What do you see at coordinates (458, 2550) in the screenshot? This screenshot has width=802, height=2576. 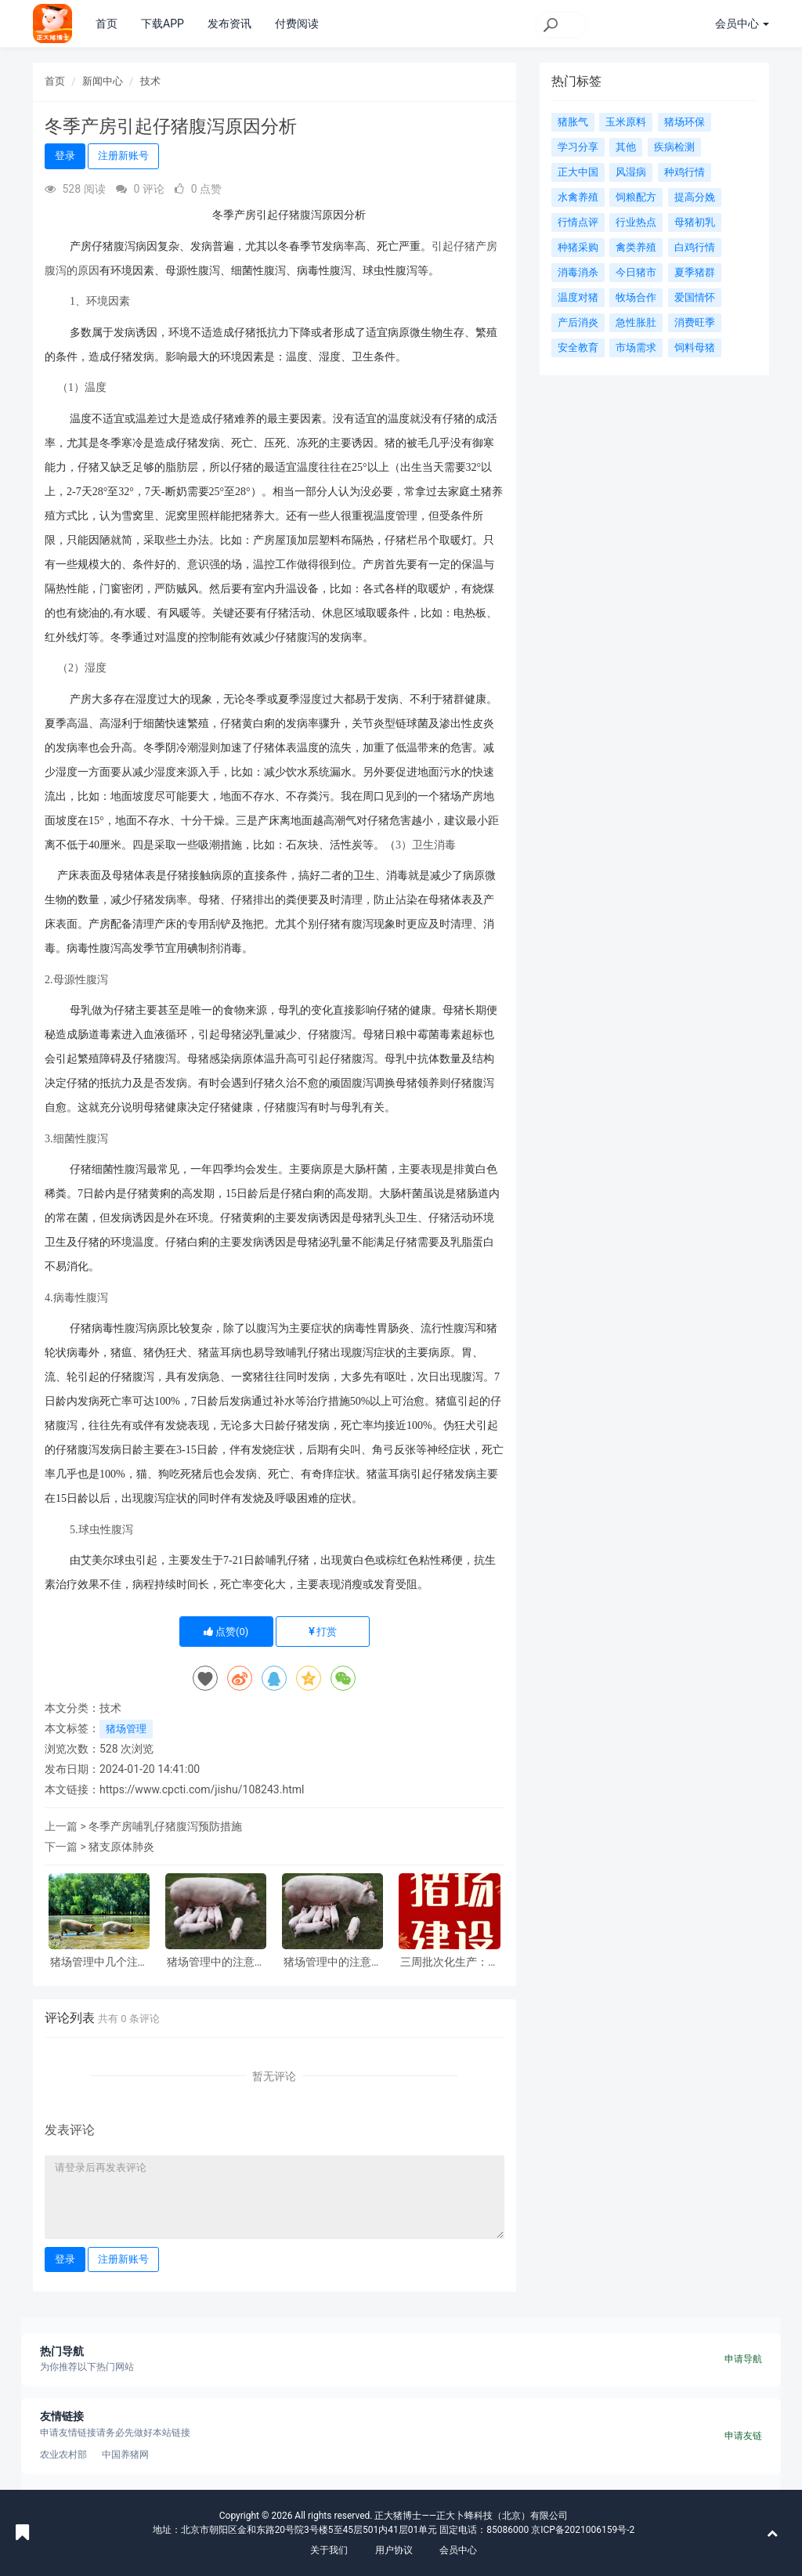 I see `会员中心` at bounding box center [458, 2550].